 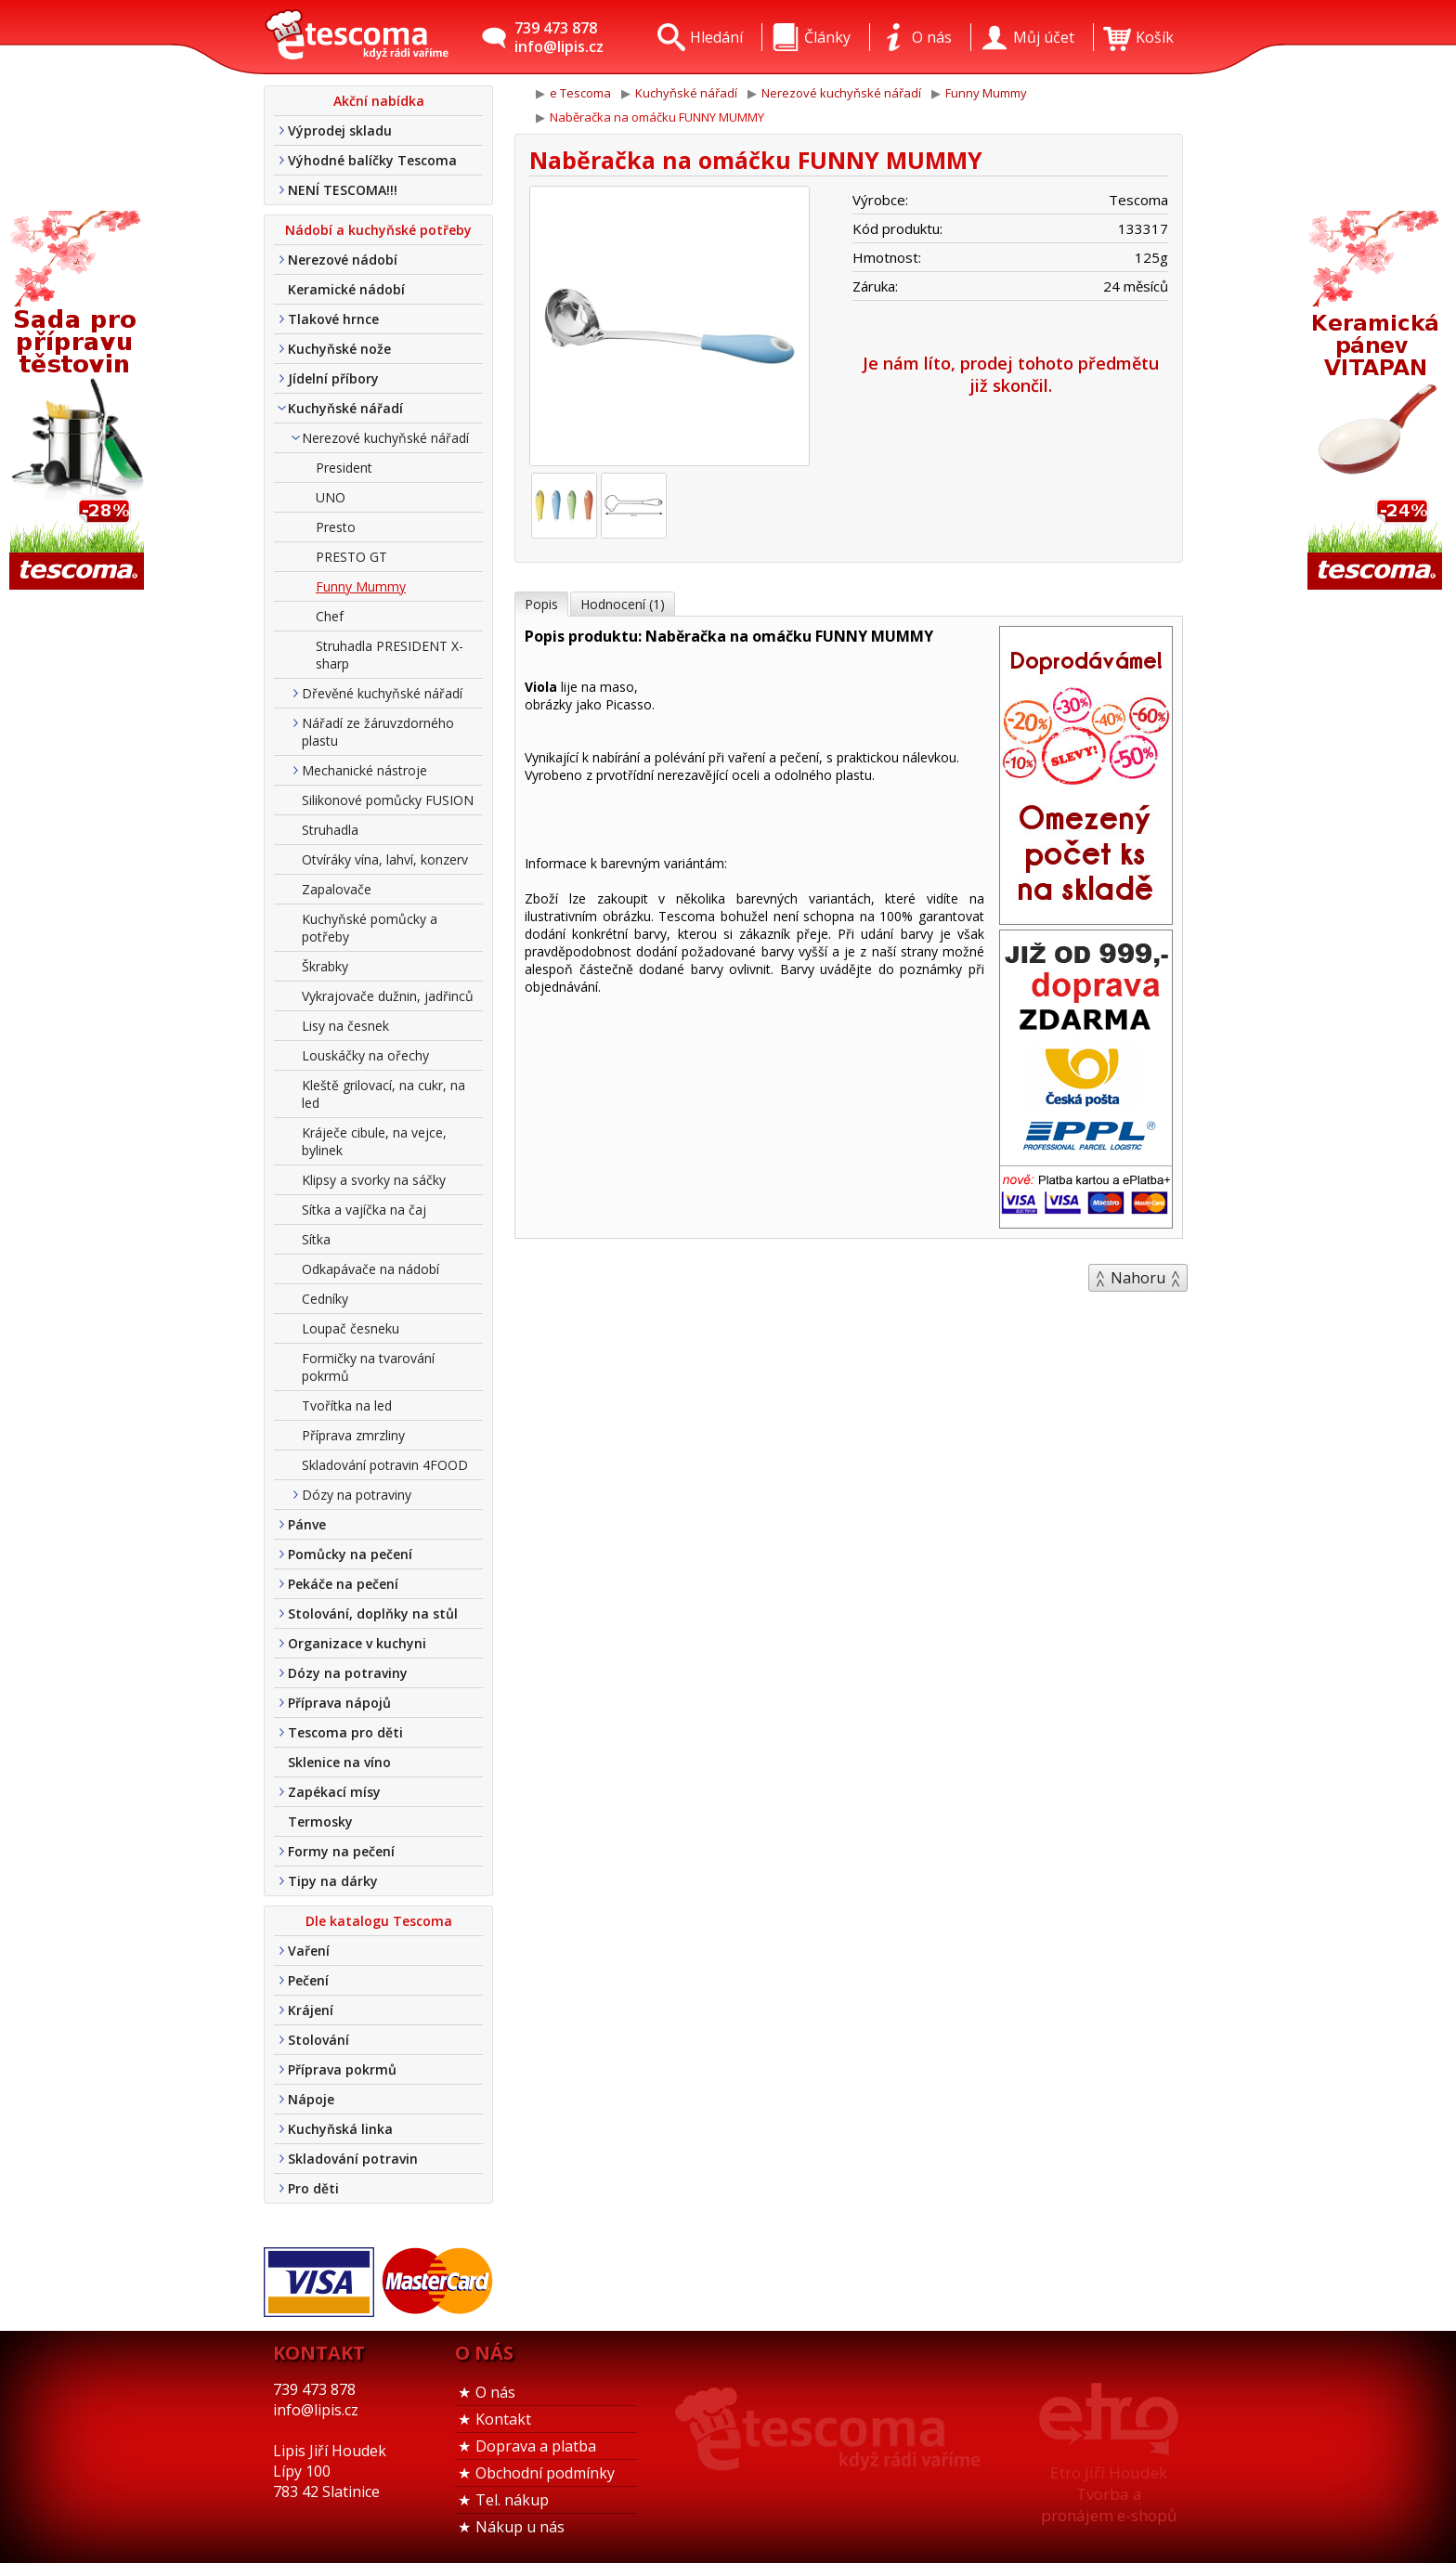 I want to click on UNO, so click(x=330, y=497).